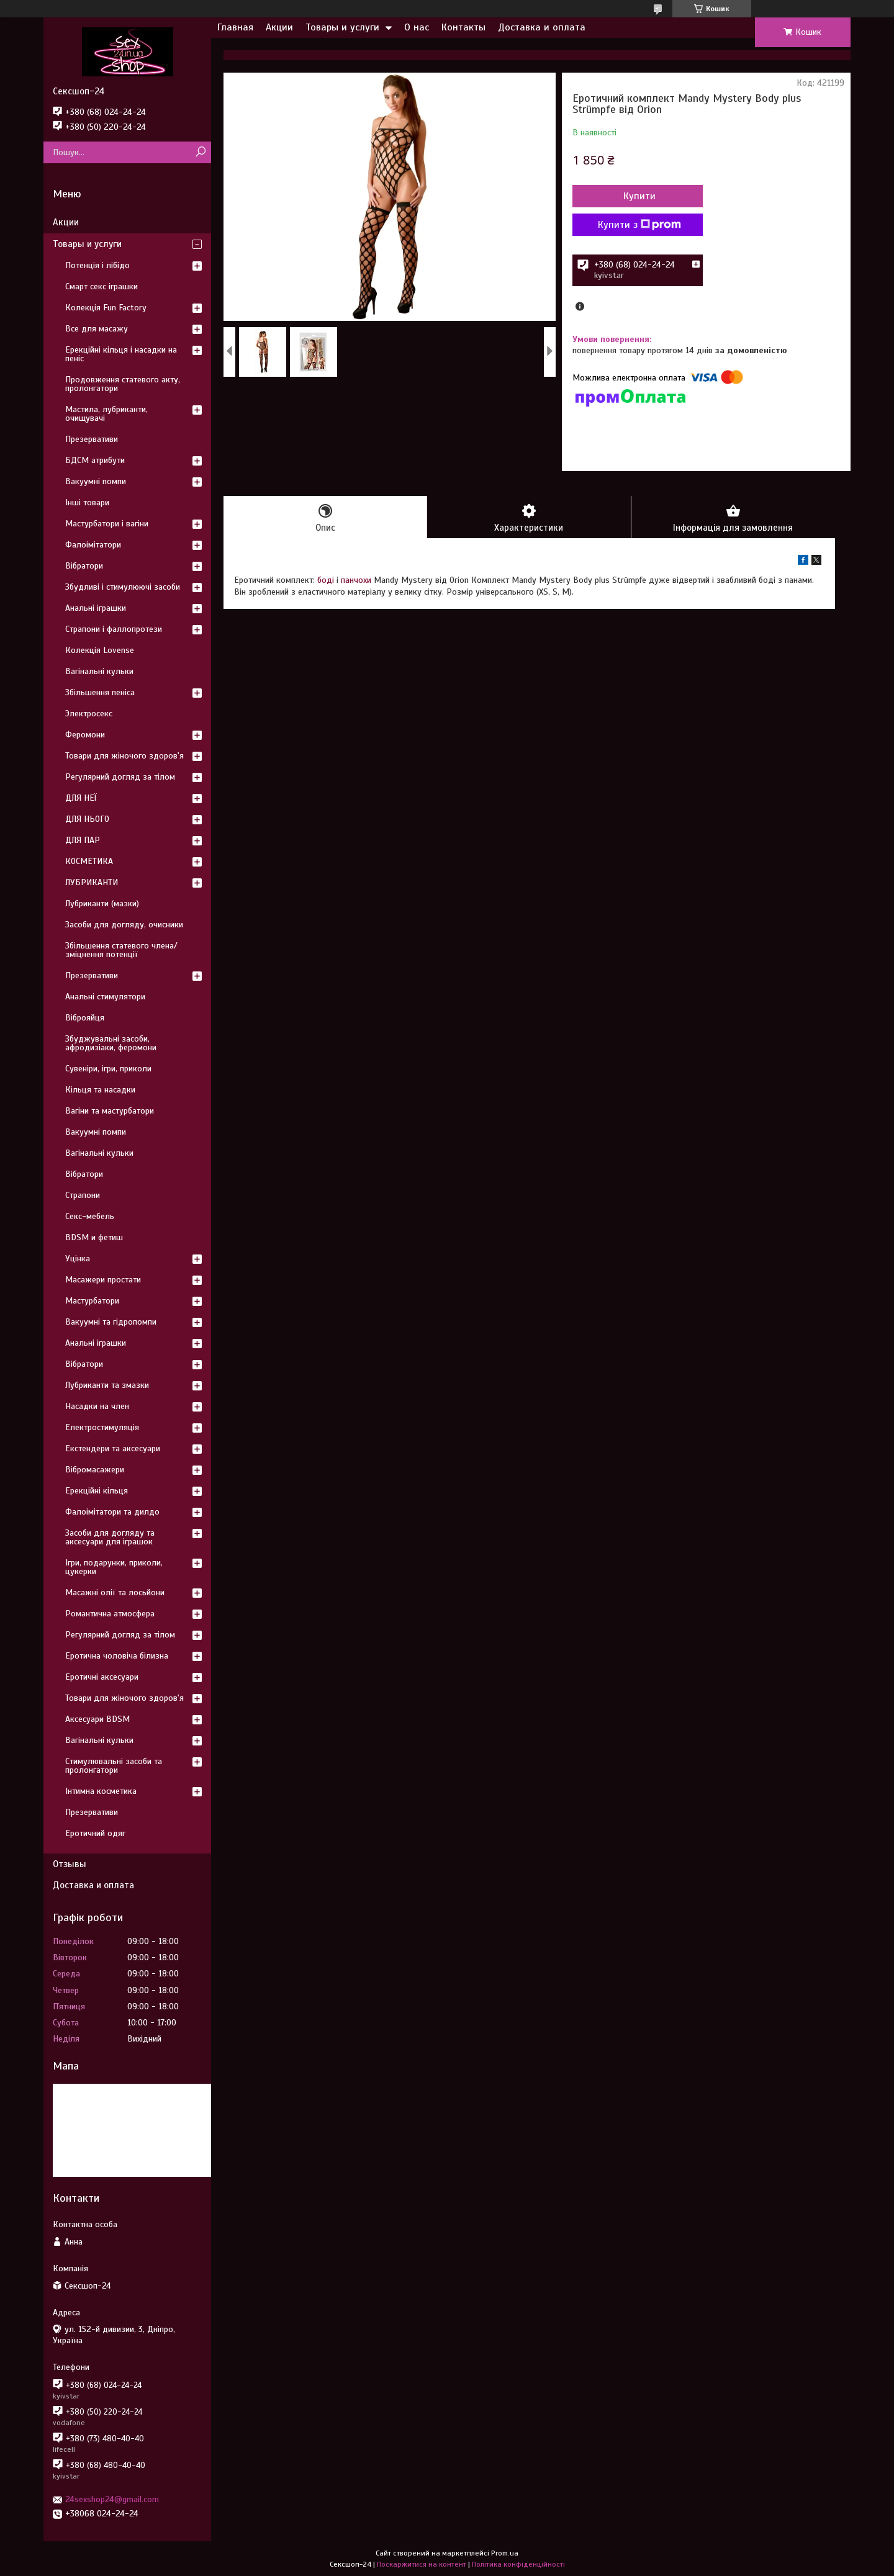  I want to click on Колекція Lovense, so click(99, 650).